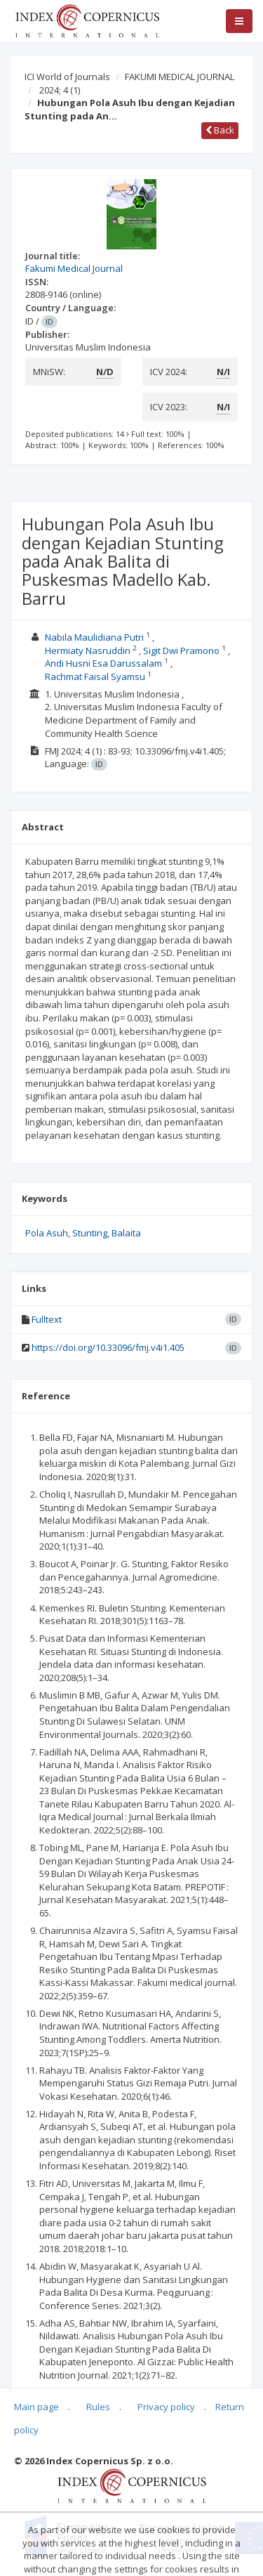  I want to click on 2024; 4, so click(59, 90).